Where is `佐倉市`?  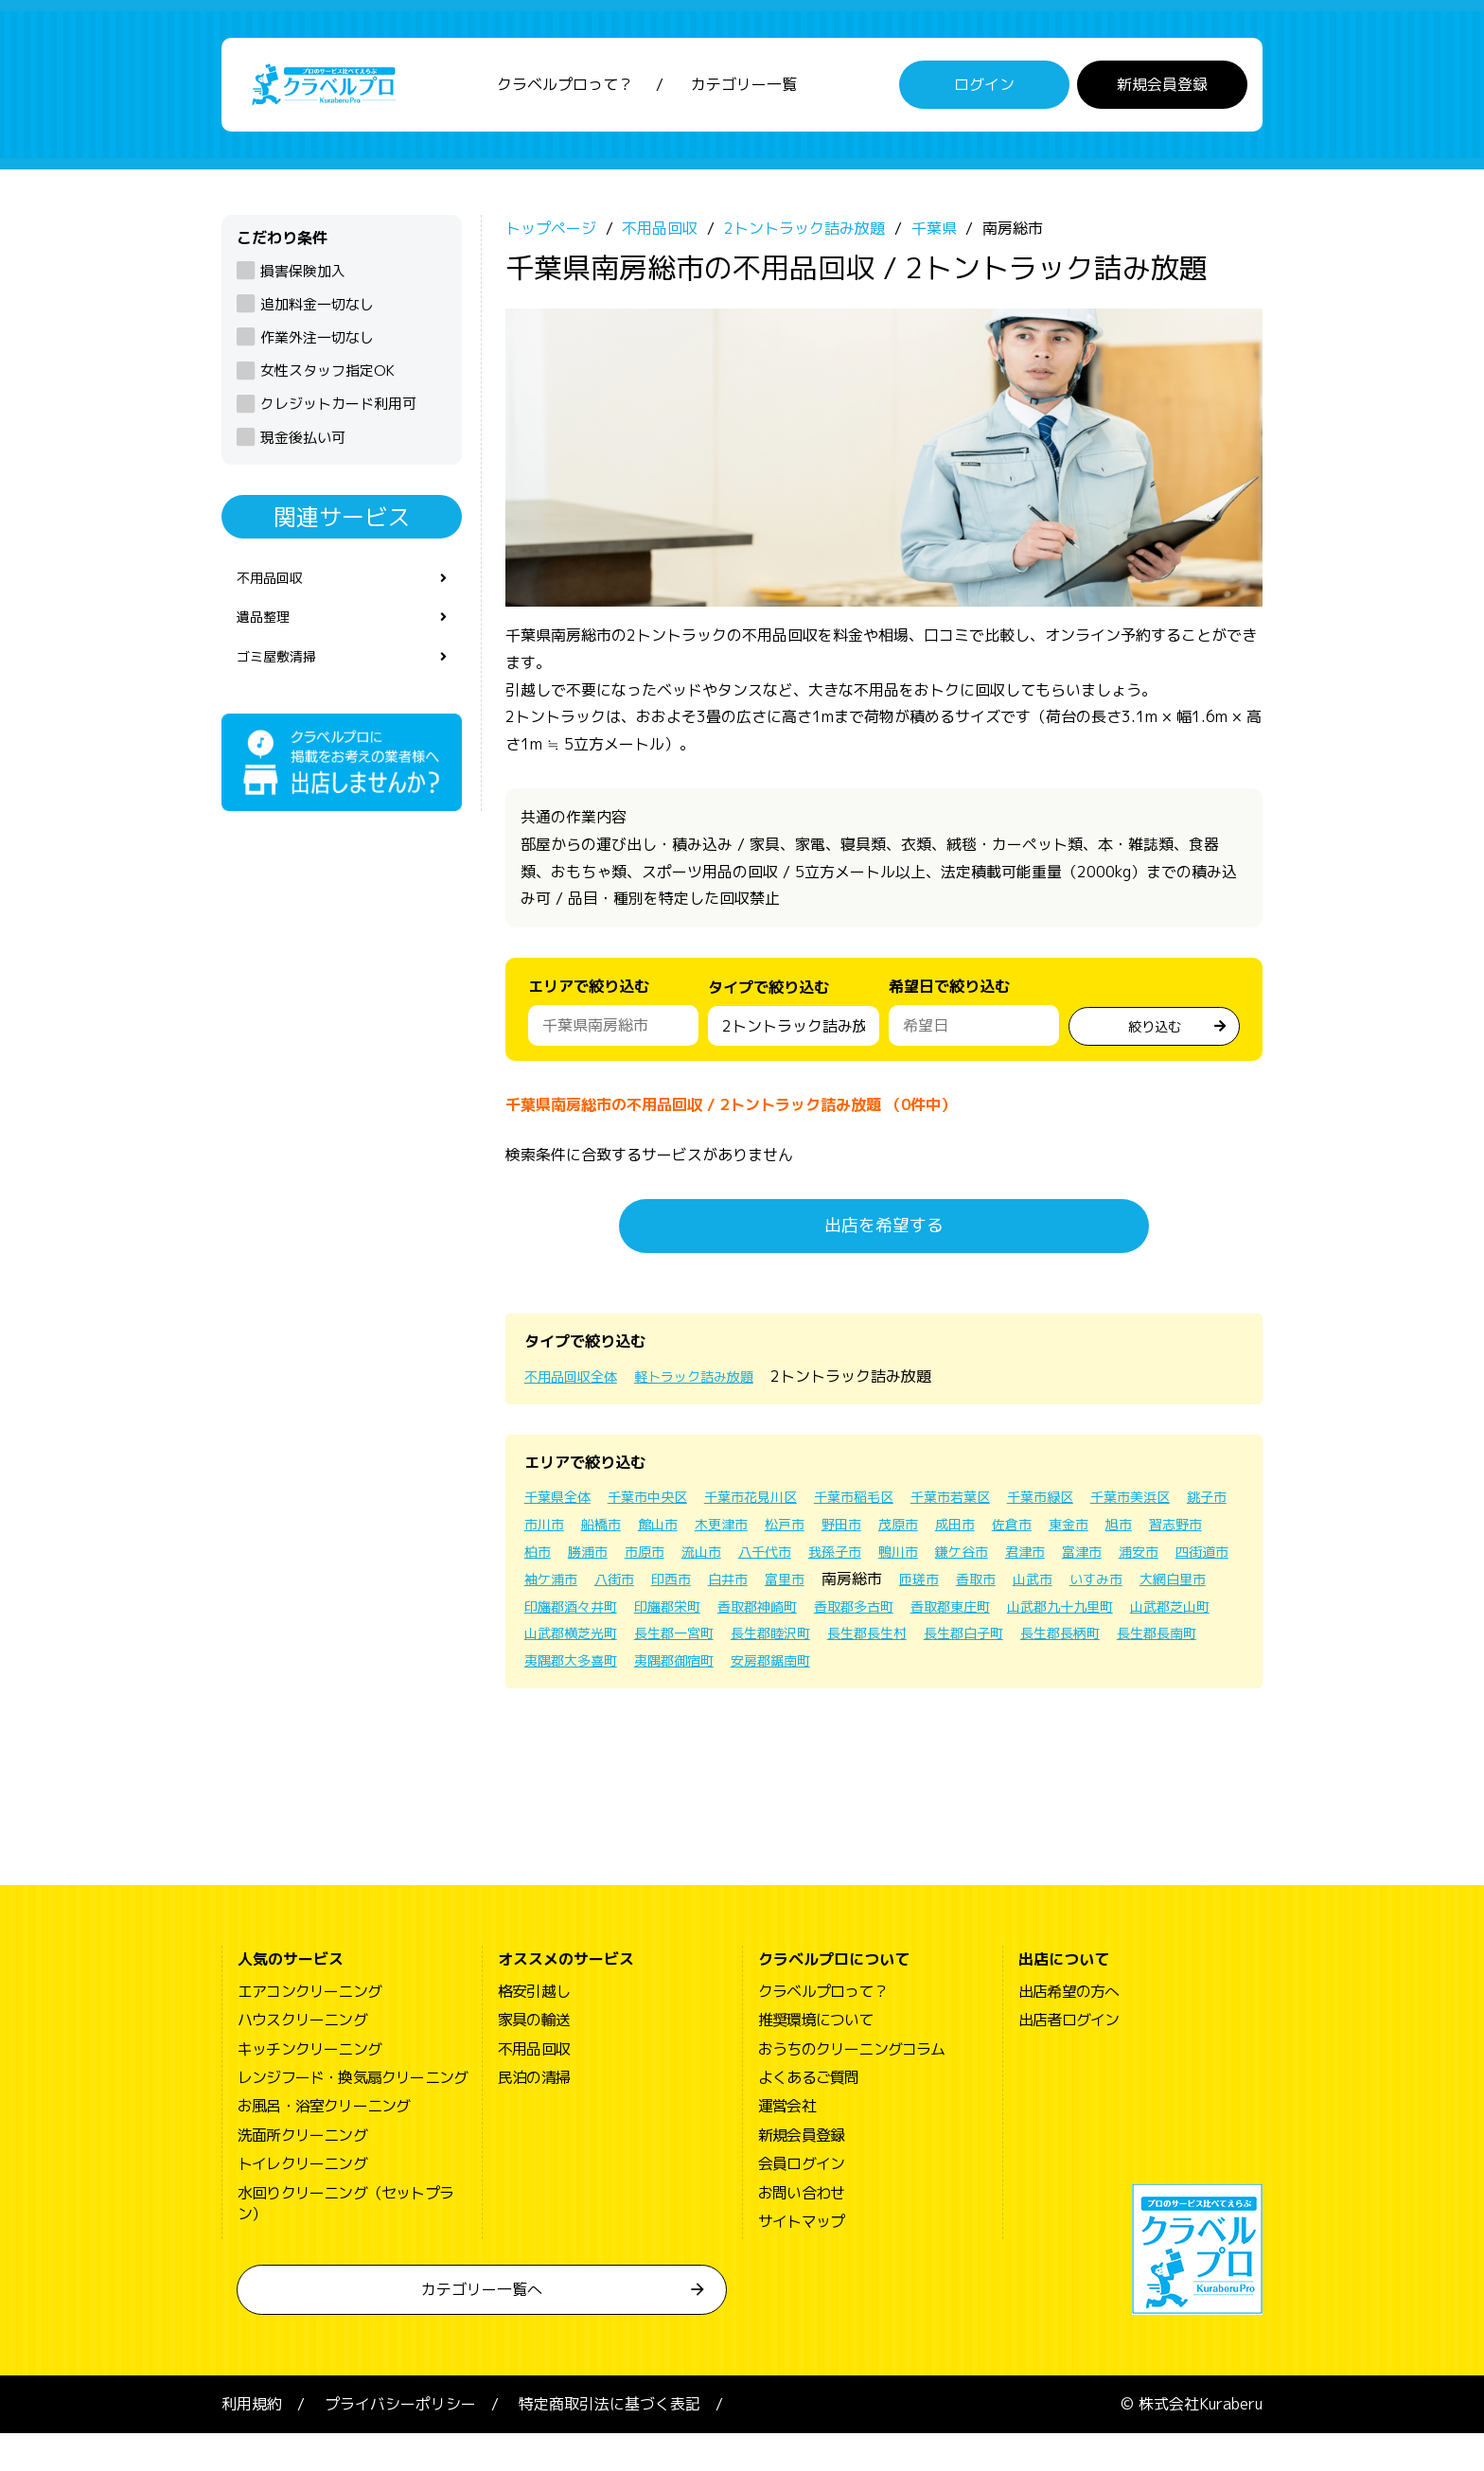 佐倉市 is located at coordinates (547, 1561).